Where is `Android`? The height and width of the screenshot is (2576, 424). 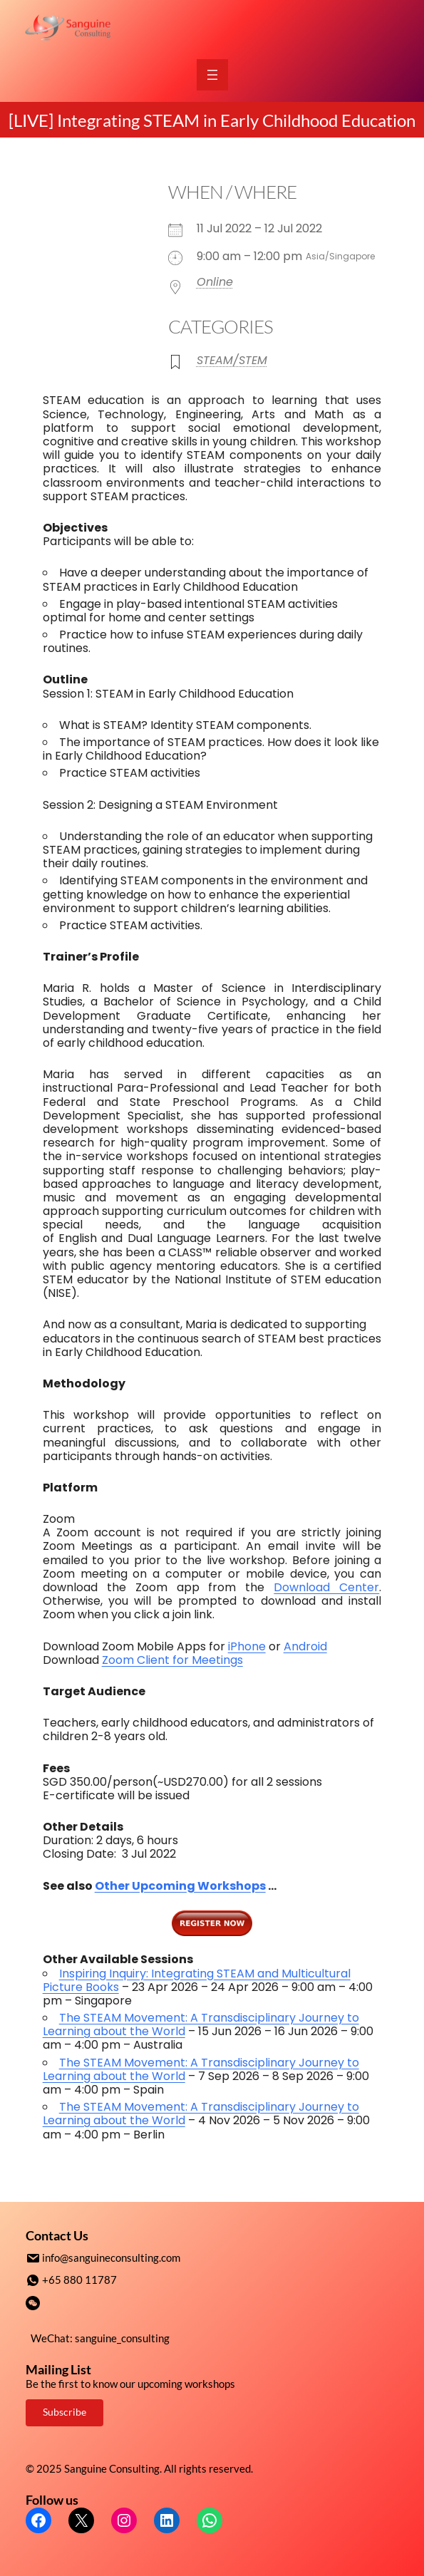
Android is located at coordinates (305, 1646).